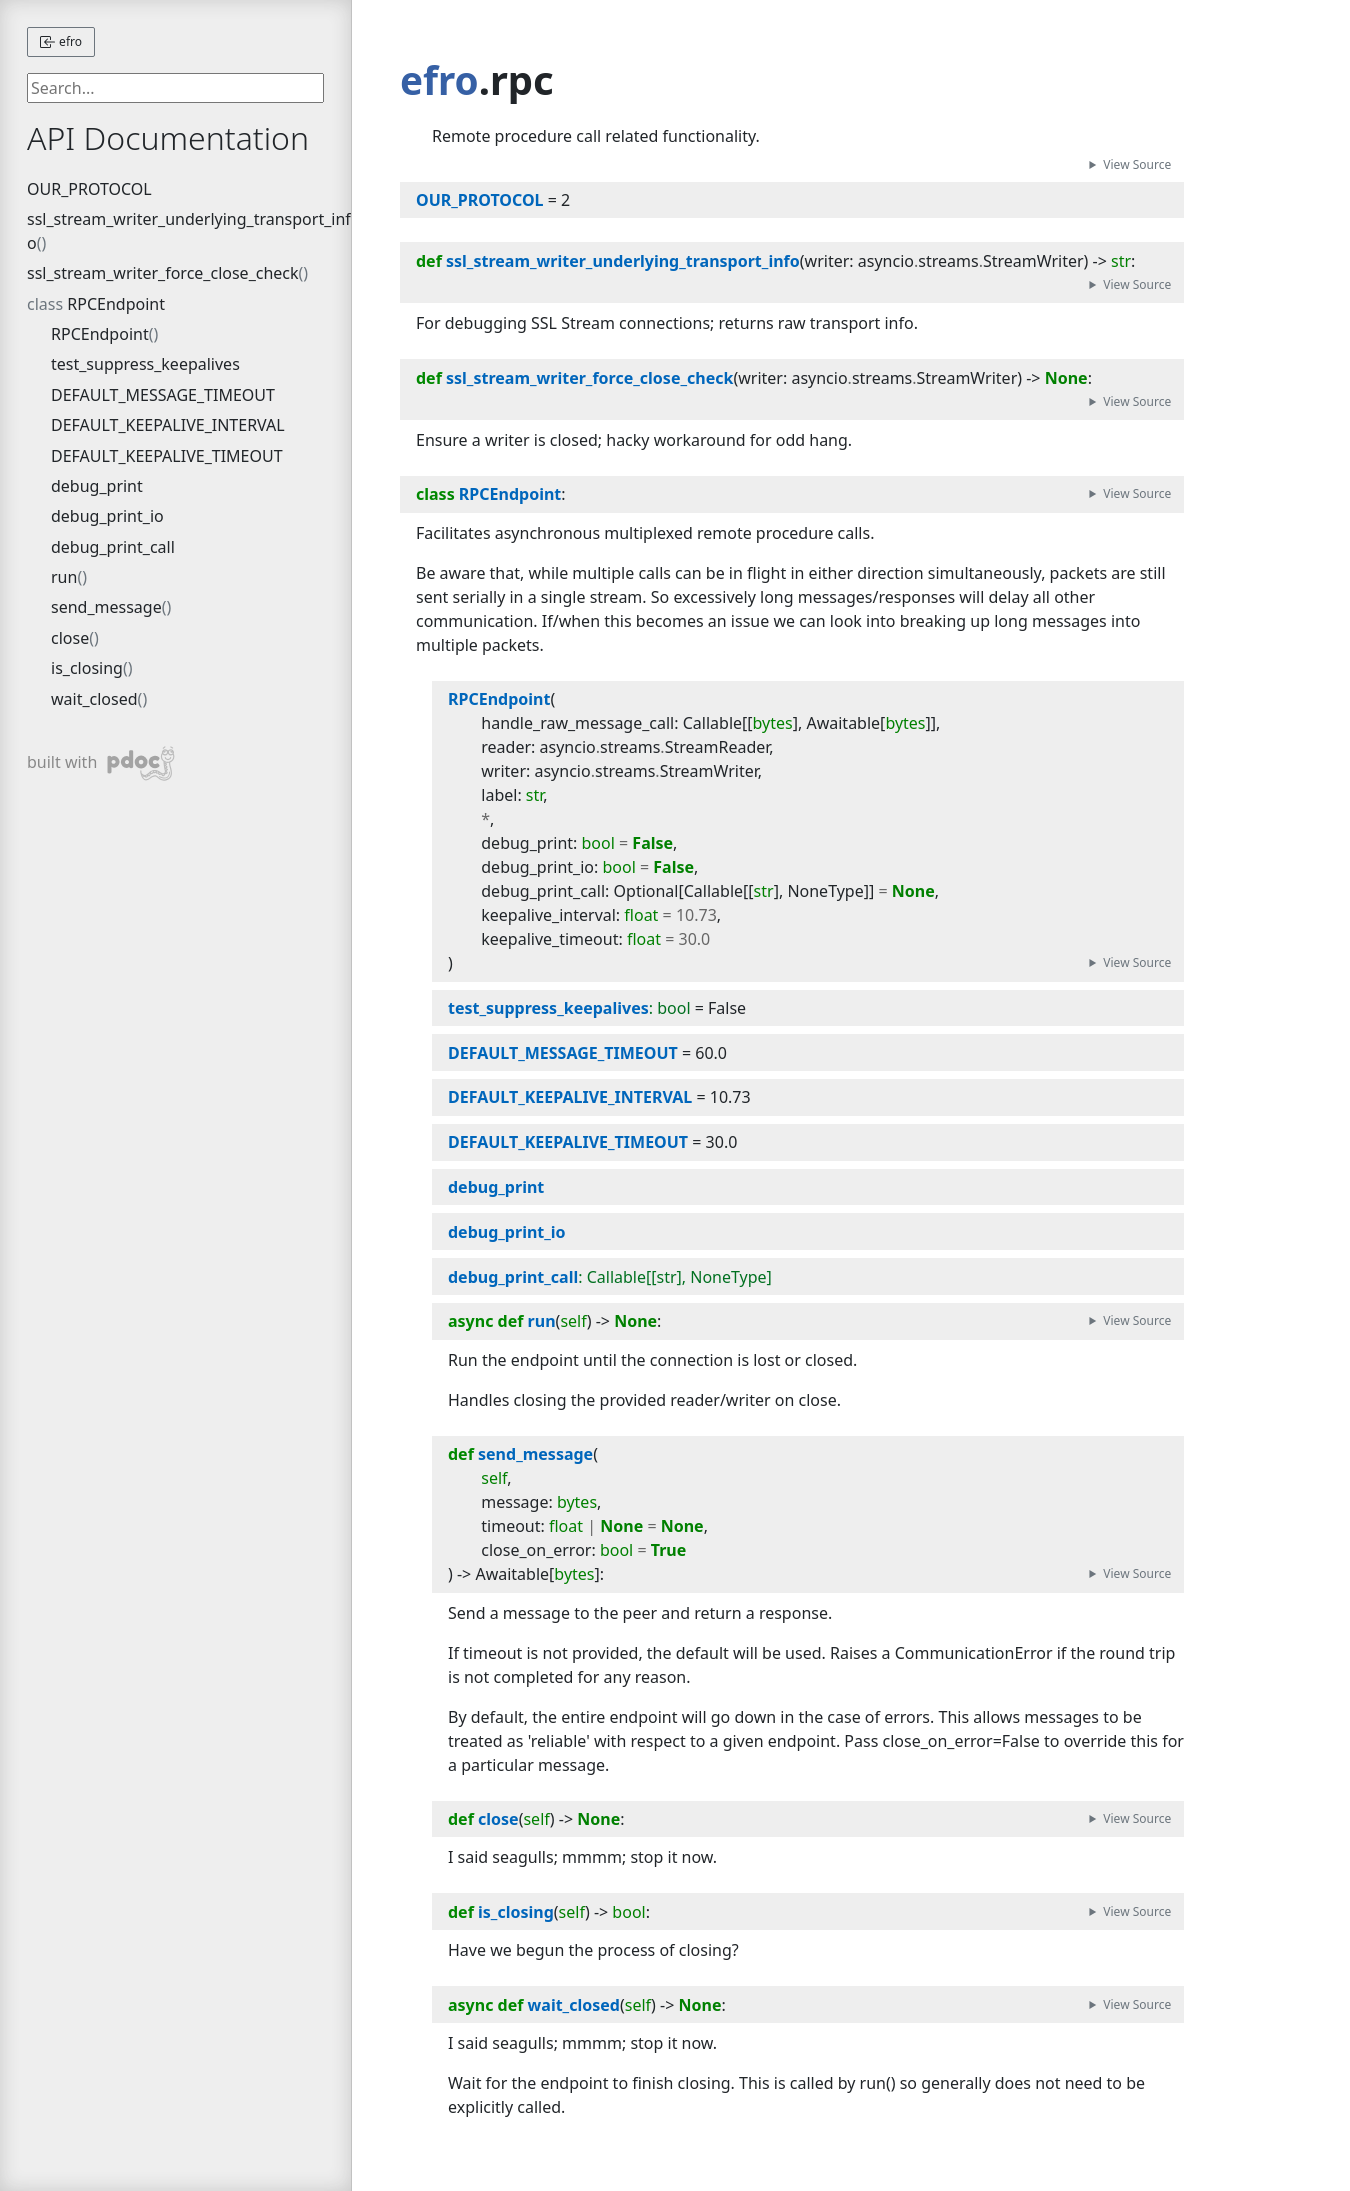 The width and height of the screenshot is (1350, 2191). Describe the element at coordinates (61, 41) in the screenshot. I see `efro` at that location.